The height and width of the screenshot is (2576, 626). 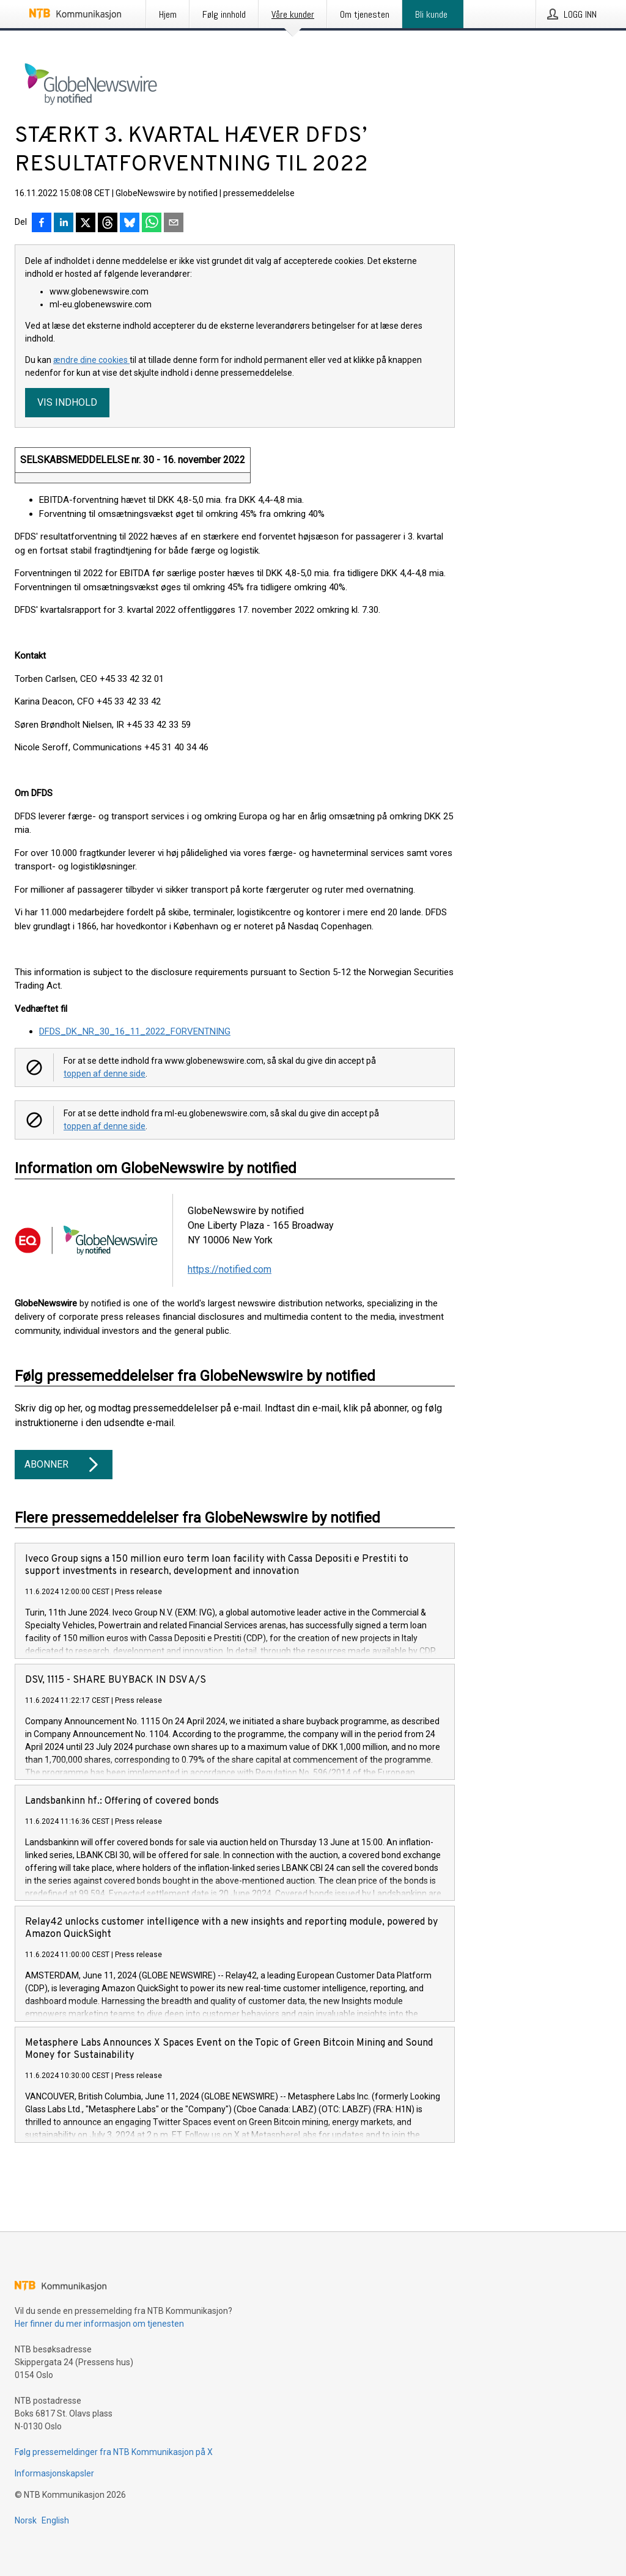 What do you see at coordinates (67, 402) in the screenshot?
I see `Vis indhold` at bounding box center [67, 402].